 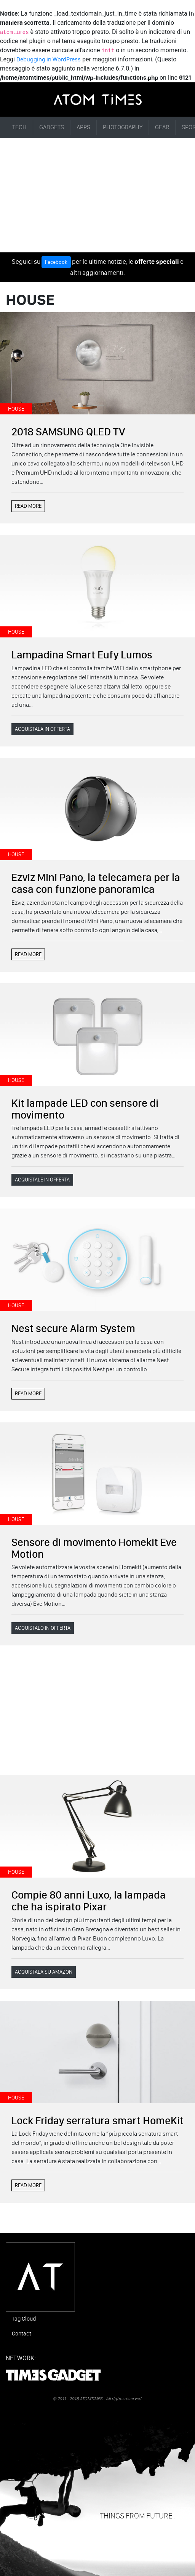 What do you see at coordinates (42, 1179) in the screenshot?
I see `ACQUISTALE IN OFFERTA` at bounding box center [42, 1179].